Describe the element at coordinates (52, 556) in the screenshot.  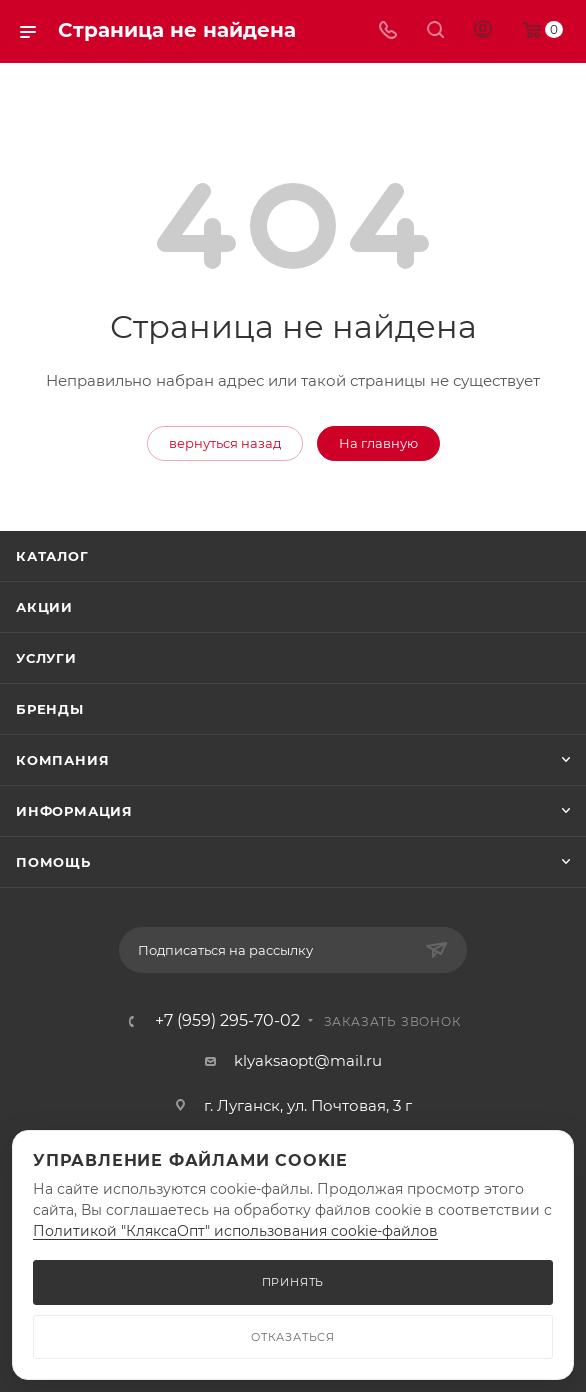
I see `Каталог` at that location.